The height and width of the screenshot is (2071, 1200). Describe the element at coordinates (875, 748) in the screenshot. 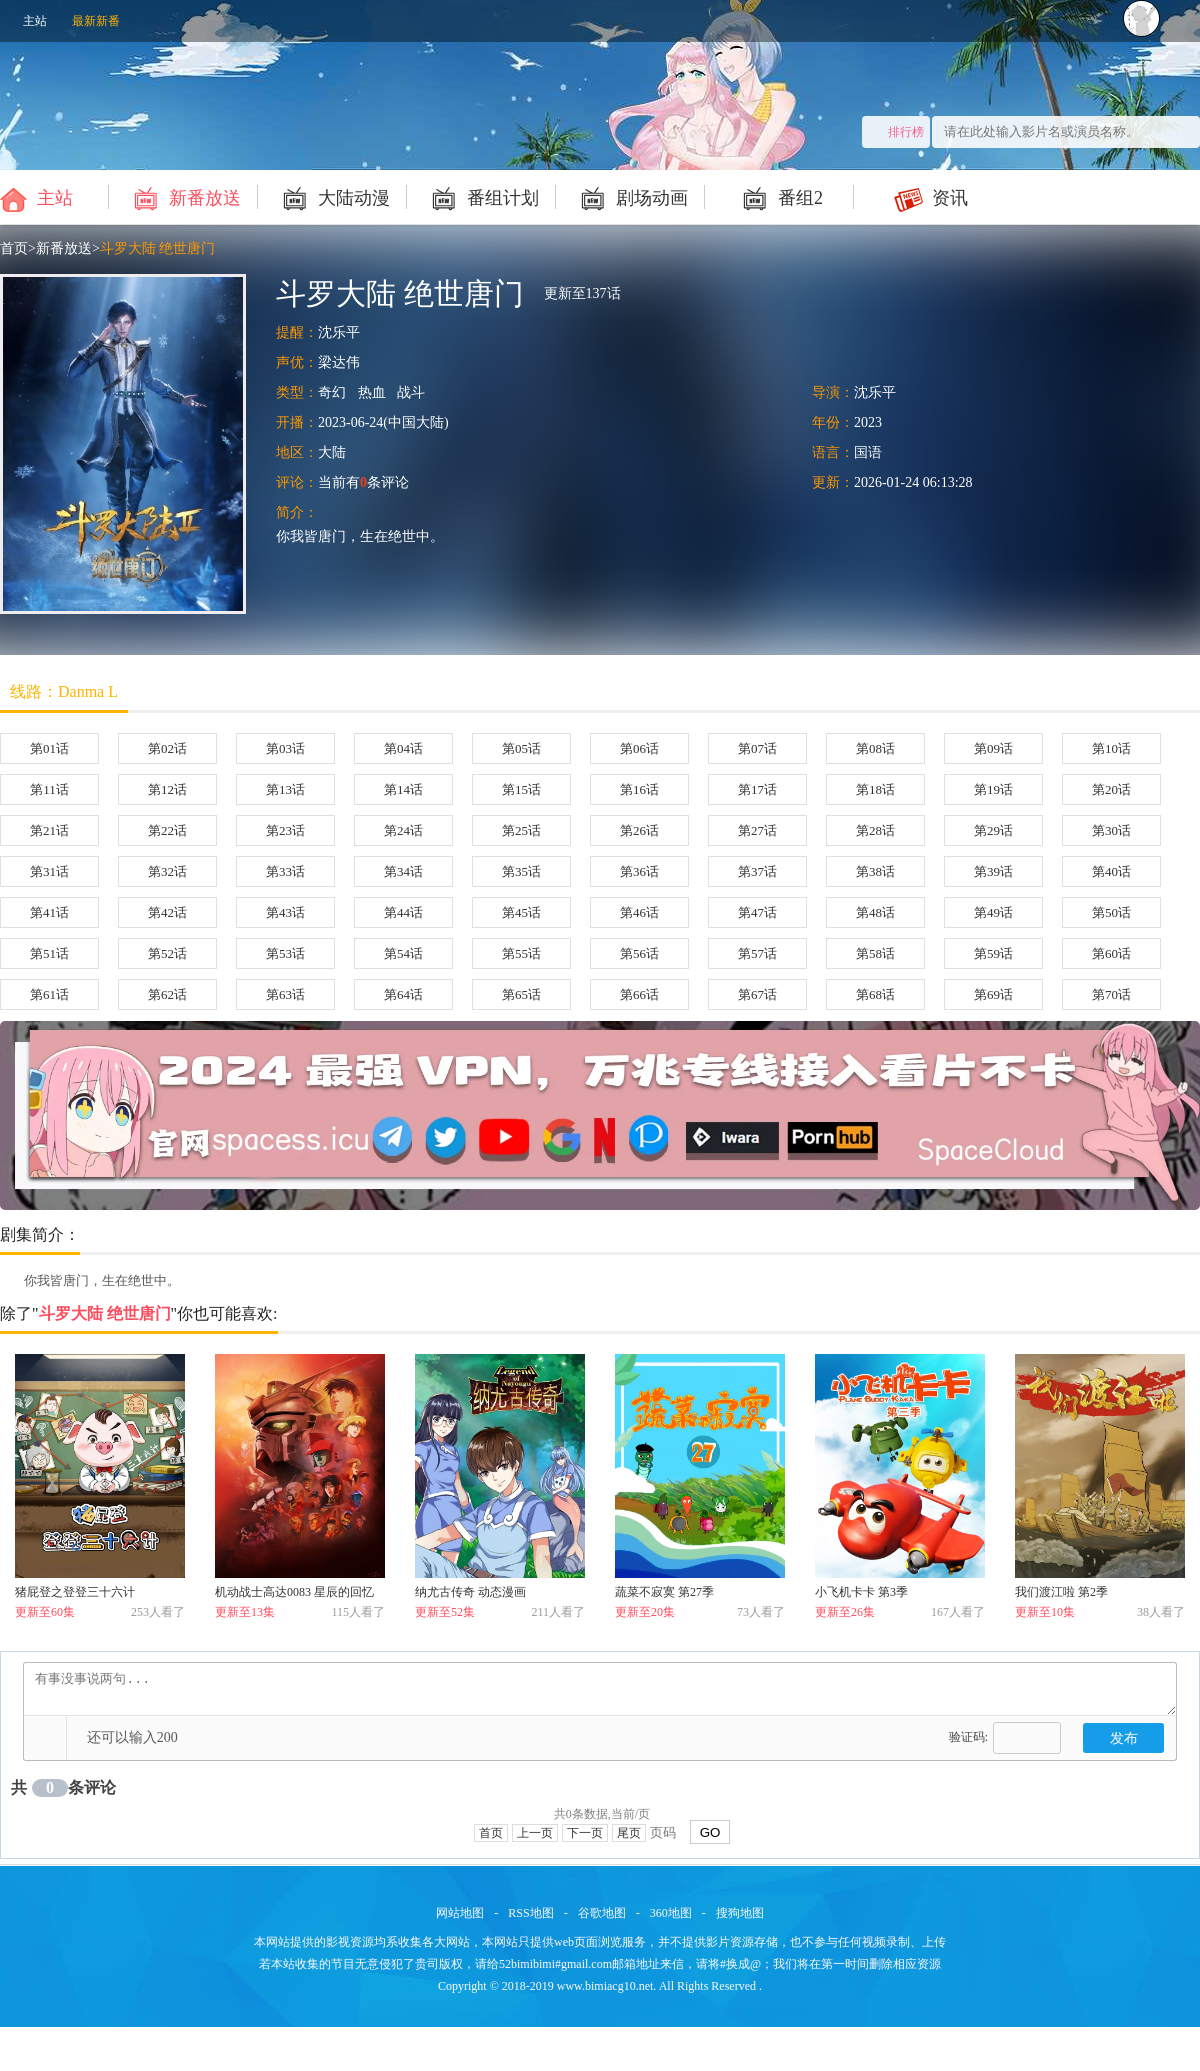

I see `第08话` at that location.